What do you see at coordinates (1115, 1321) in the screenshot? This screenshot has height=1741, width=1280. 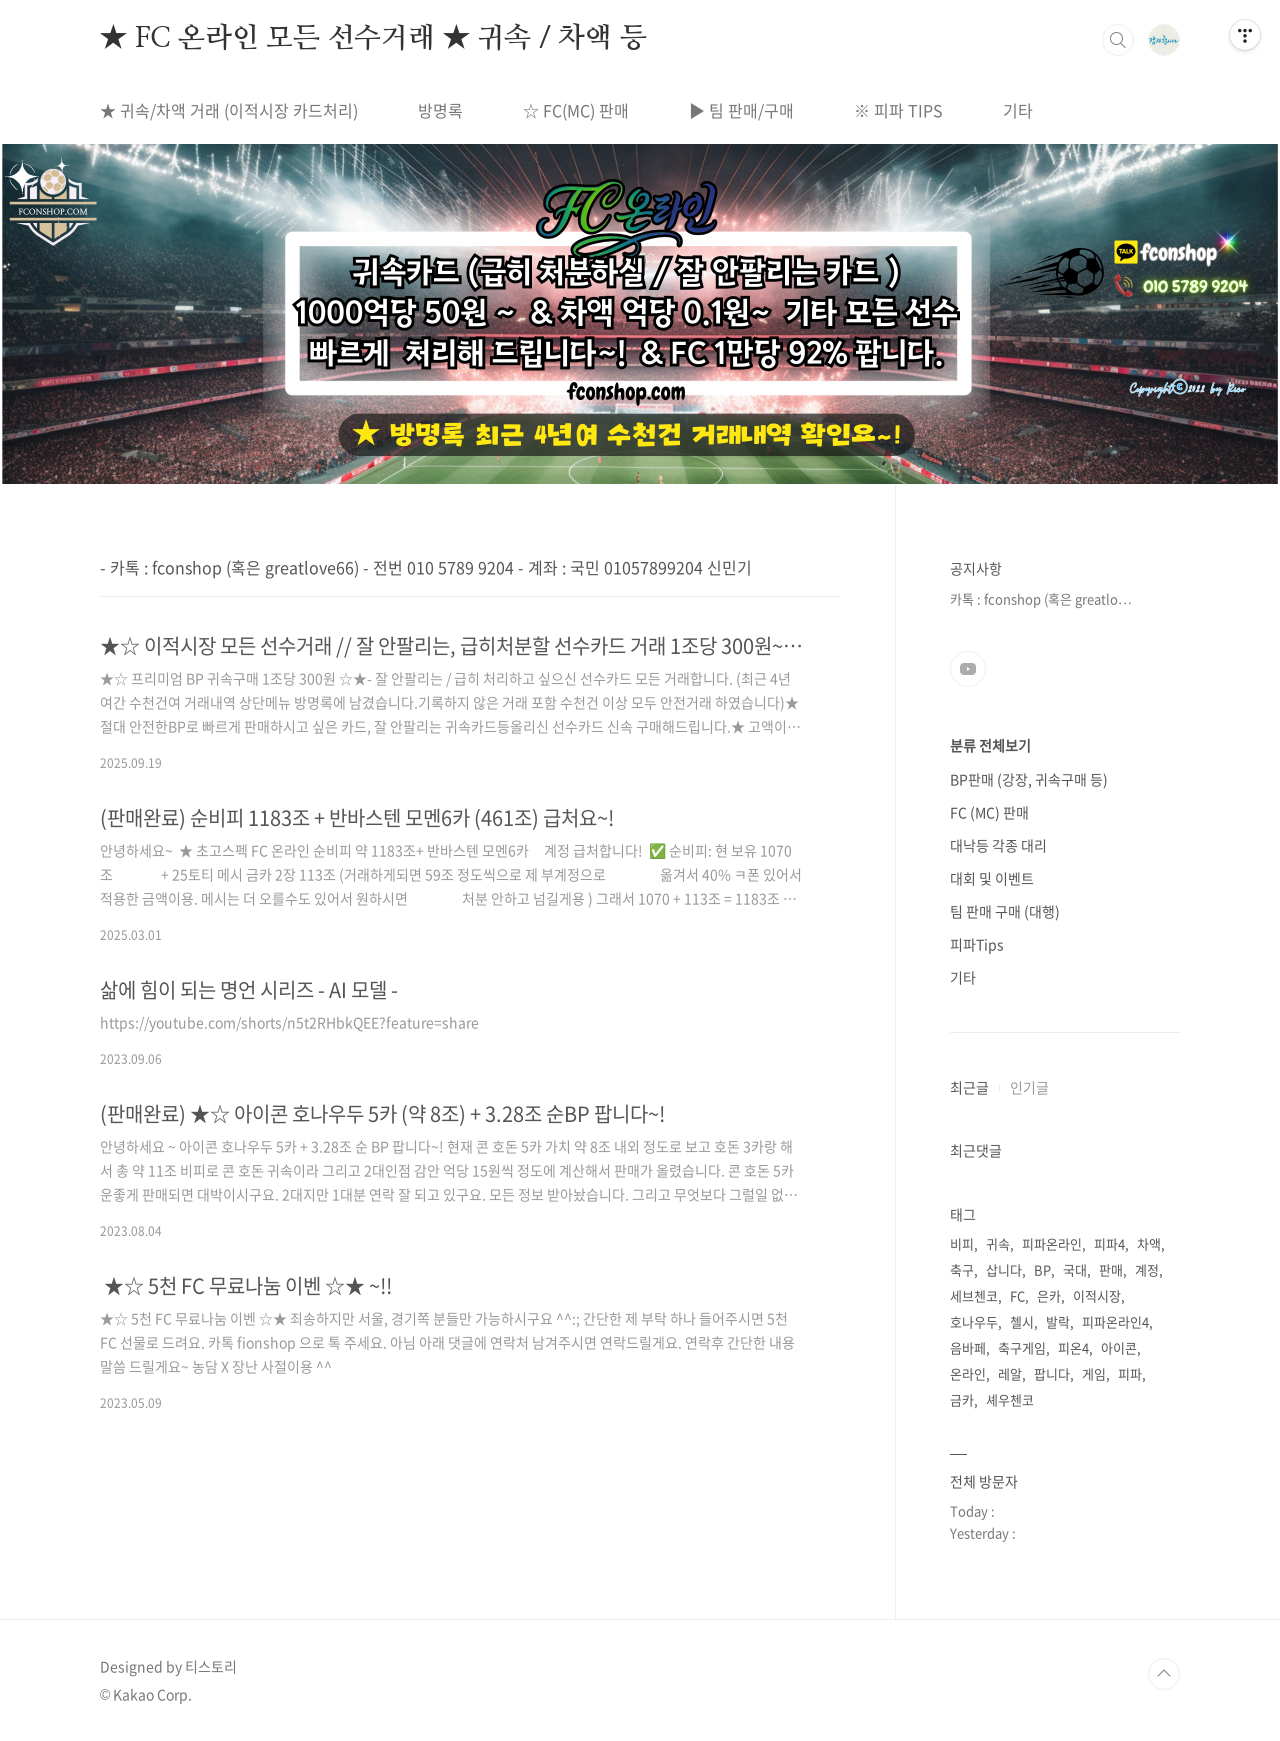 I see `피파온라인4` at bounding box center [1115, 1321].